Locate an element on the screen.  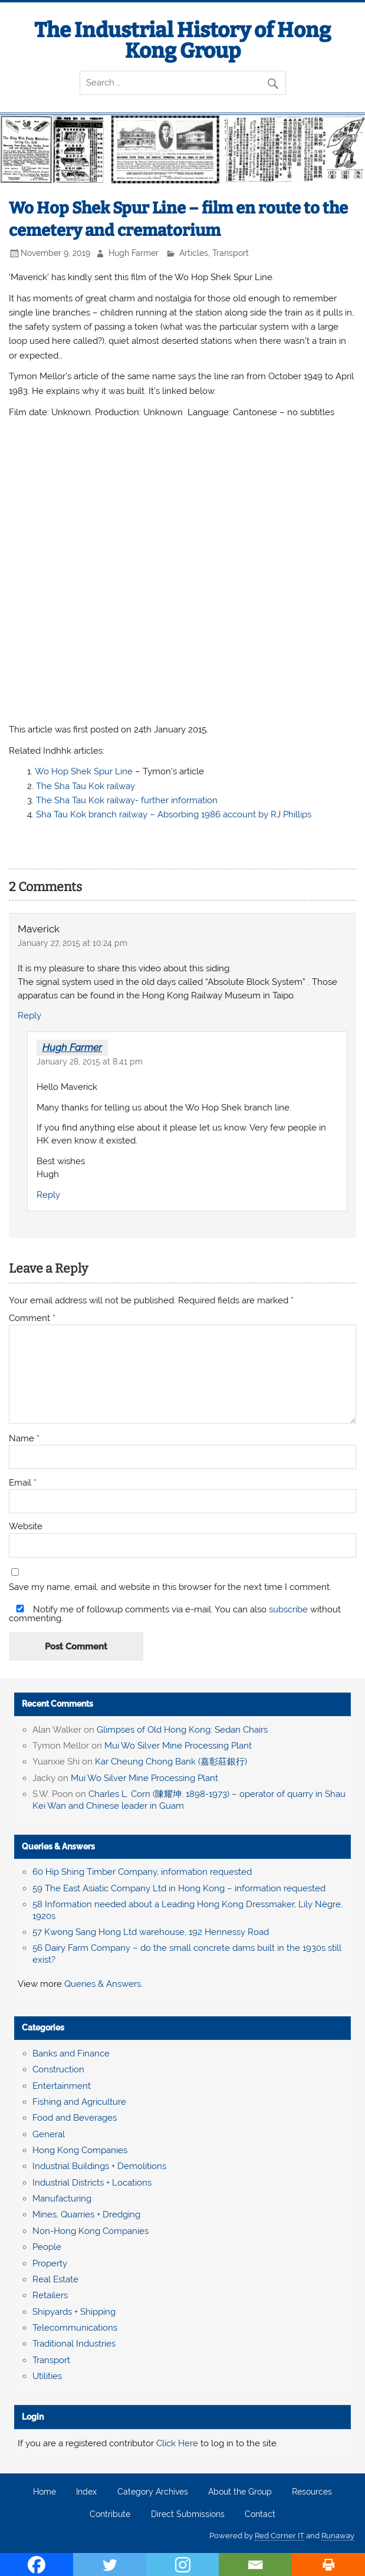
Queries & Answers is located at coordinates (58, 1846).